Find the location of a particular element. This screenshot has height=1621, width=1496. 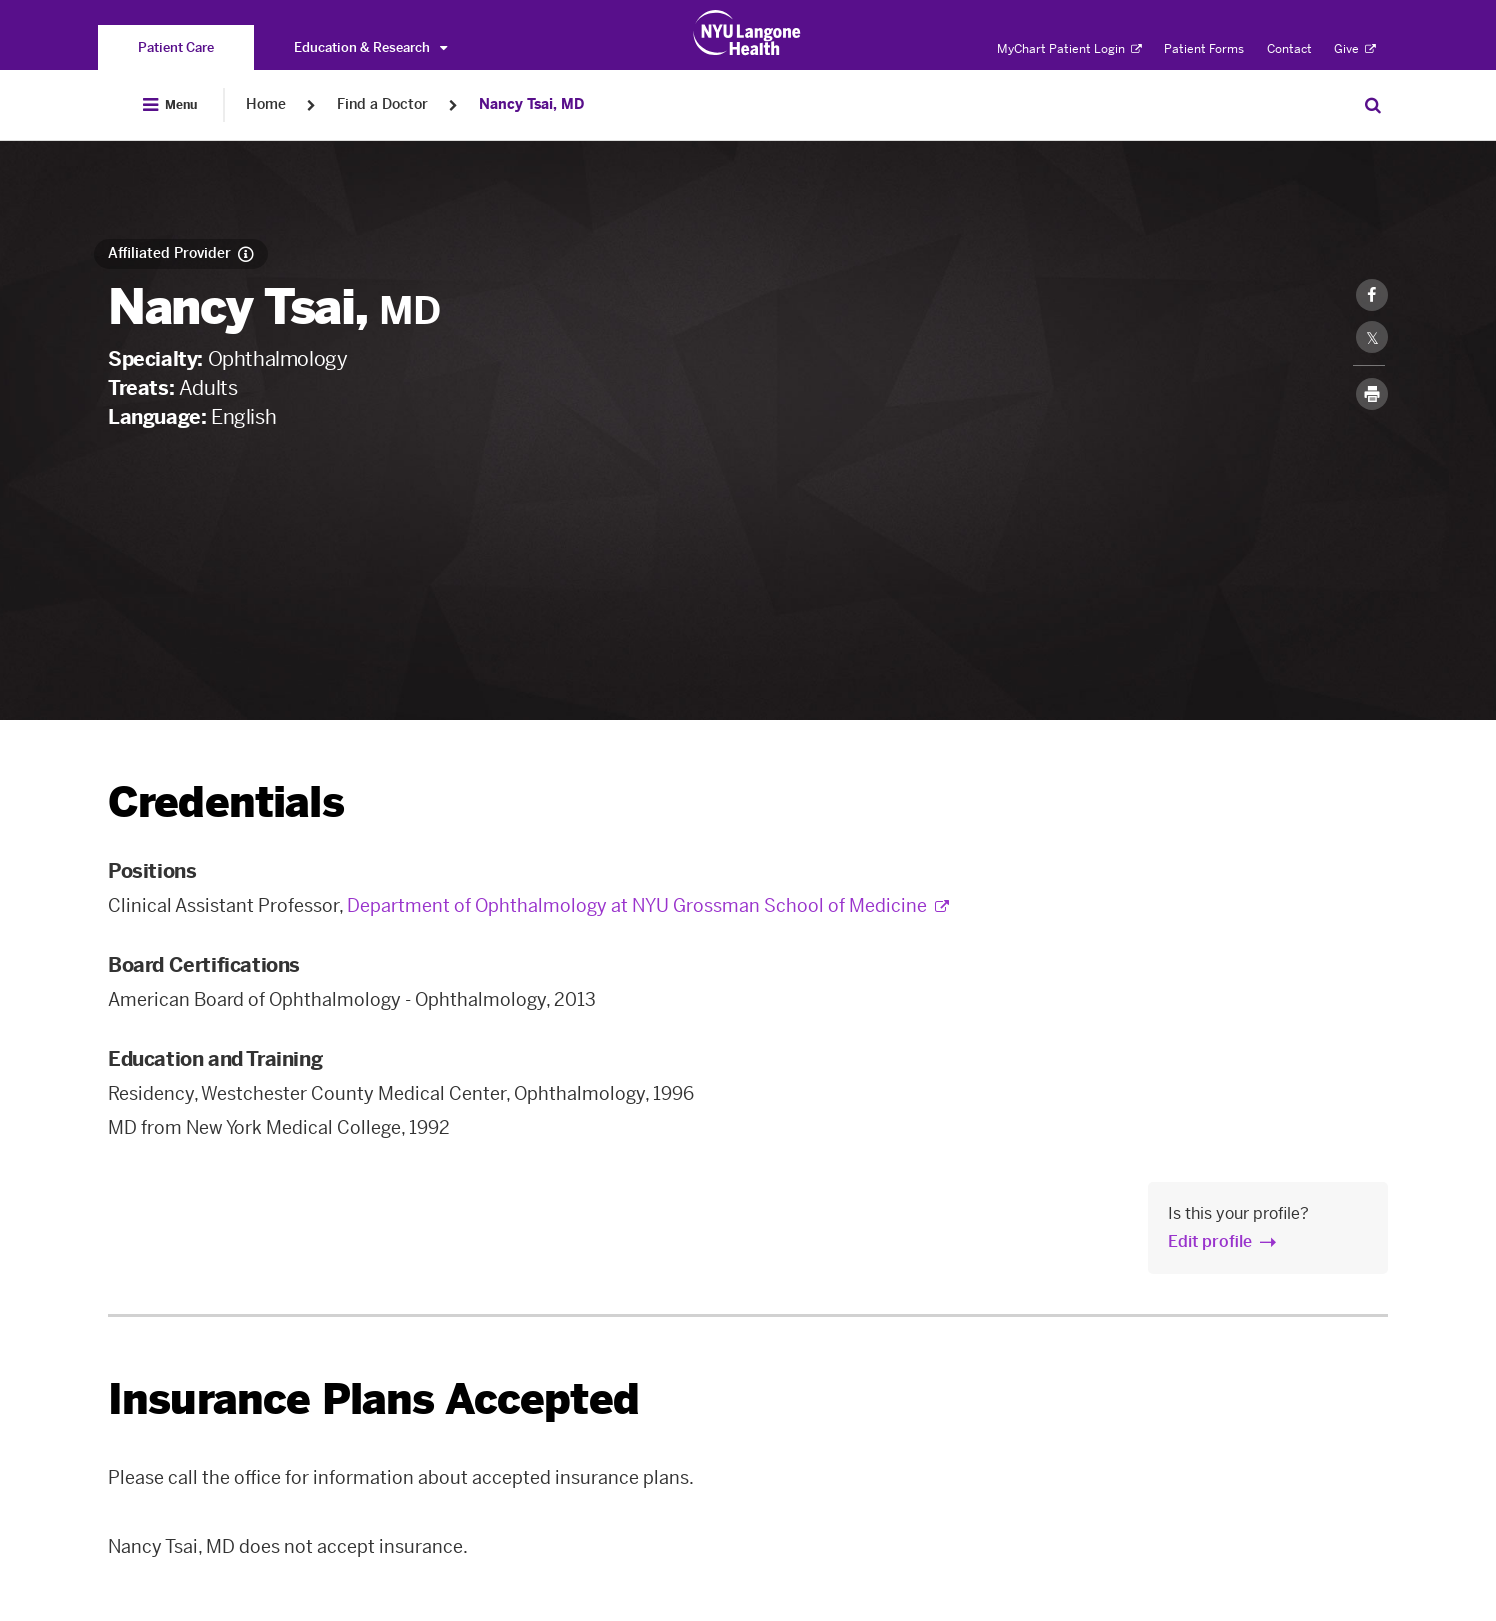

Contact is located at coordinates (1289, 49).